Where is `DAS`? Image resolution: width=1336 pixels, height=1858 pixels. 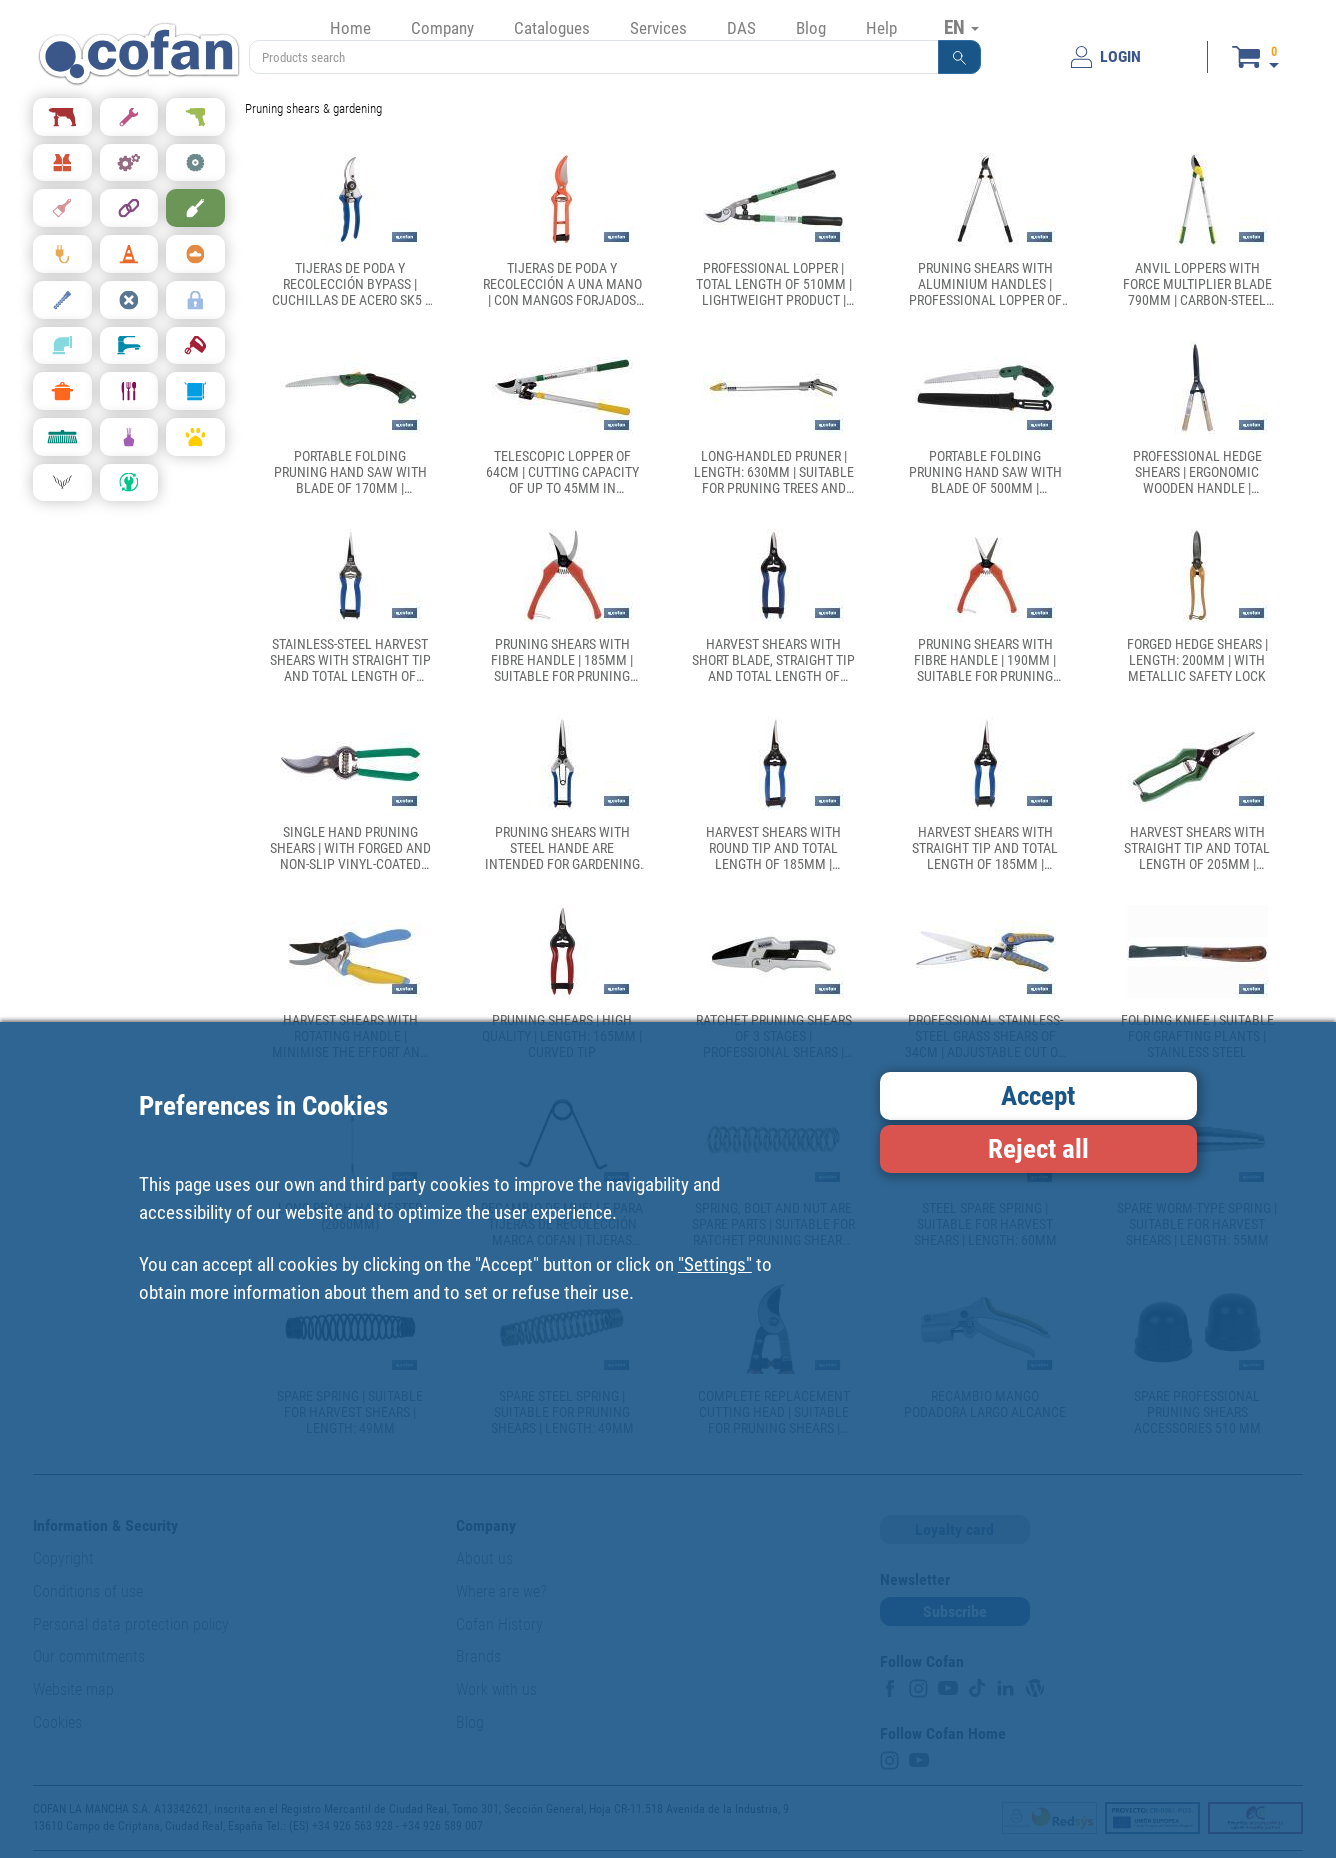 DAS is located at coordinates (741, 28).